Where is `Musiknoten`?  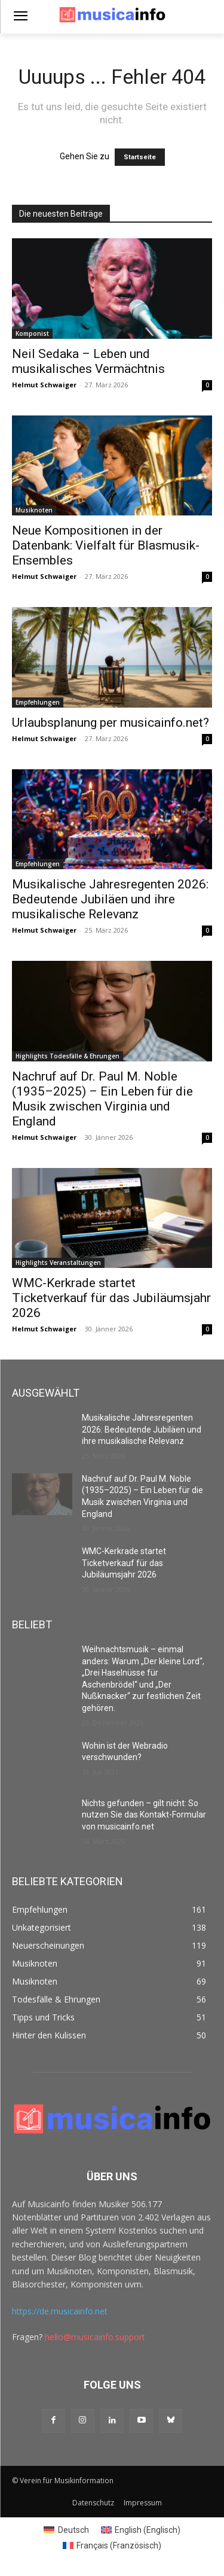
Musiknoten is located at coordinates (34, 510).